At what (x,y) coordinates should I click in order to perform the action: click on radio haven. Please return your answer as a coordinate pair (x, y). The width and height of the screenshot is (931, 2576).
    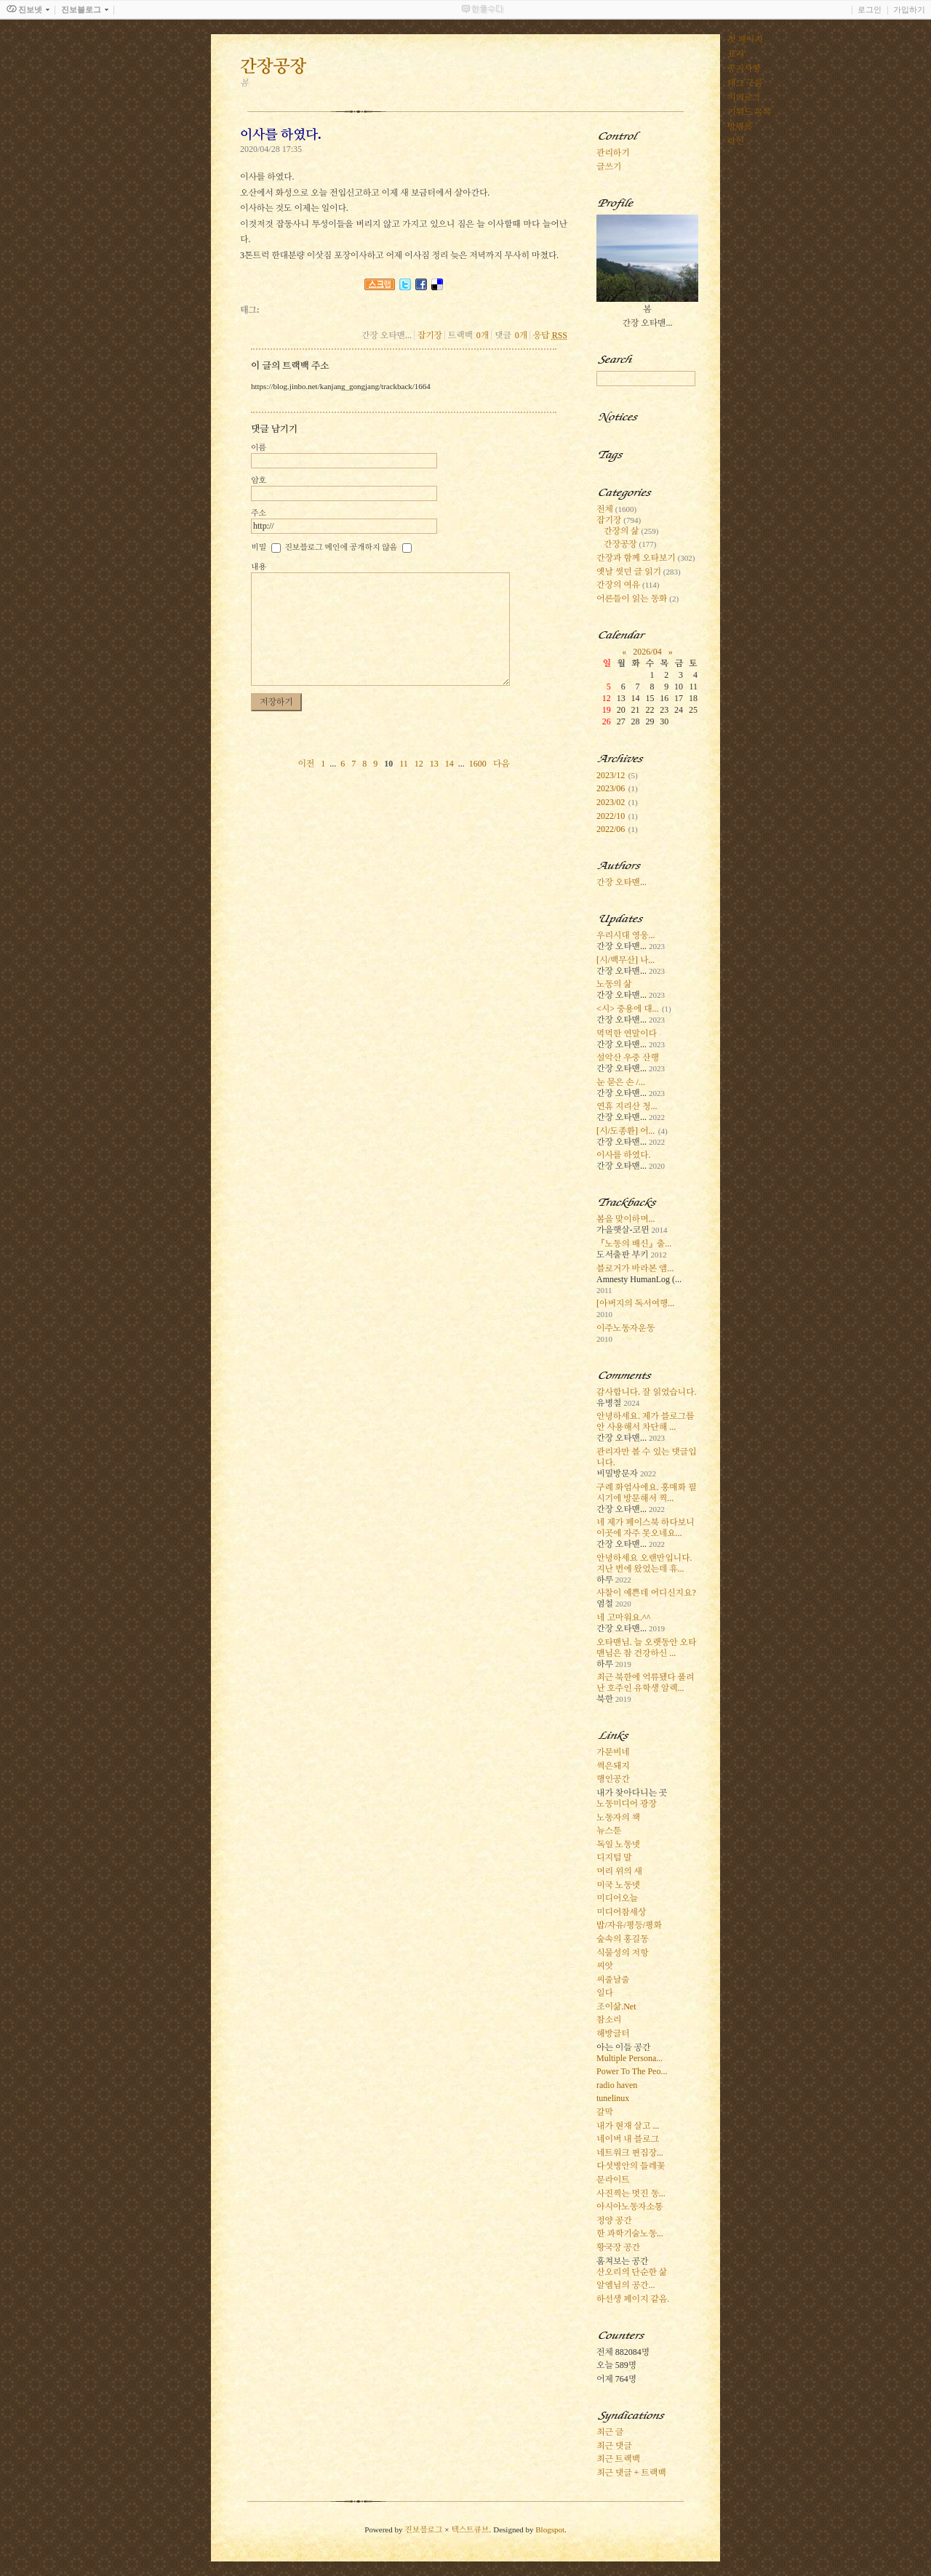
    Looking at the image, I should click on (616, 2085).